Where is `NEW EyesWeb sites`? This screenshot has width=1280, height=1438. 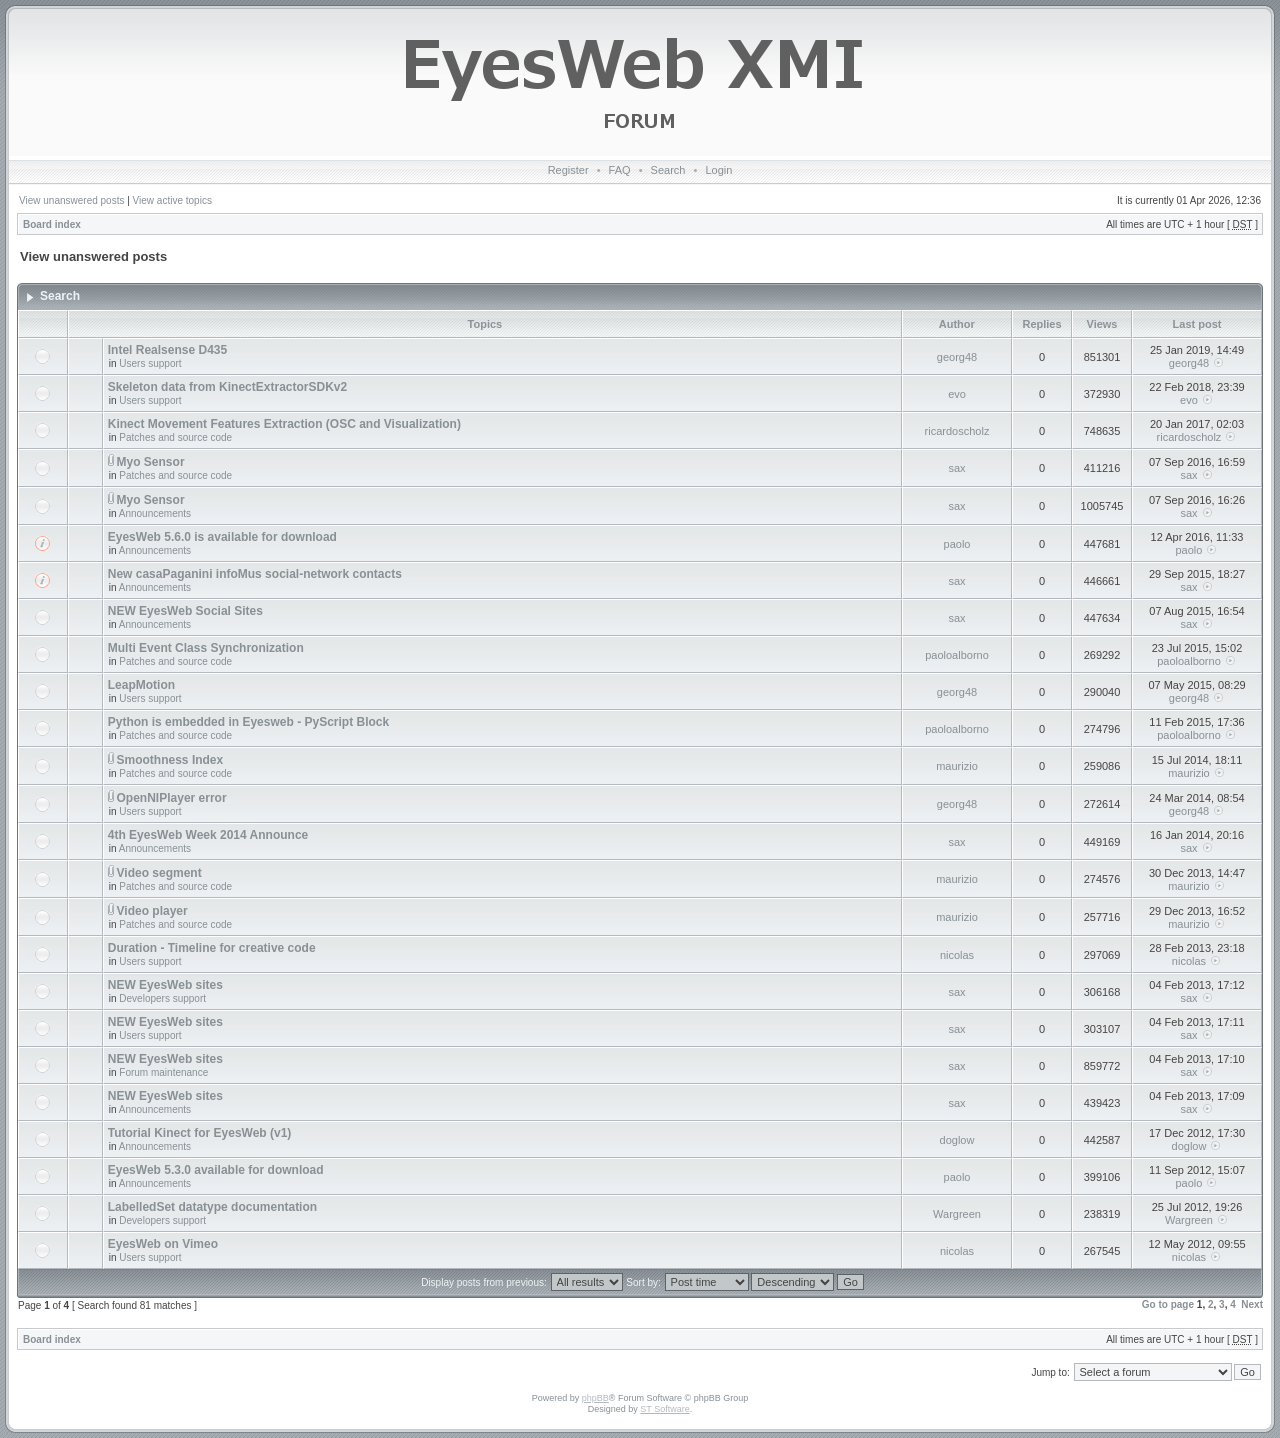
NEW EyesWeb sites is located at coordinates (165, 985).